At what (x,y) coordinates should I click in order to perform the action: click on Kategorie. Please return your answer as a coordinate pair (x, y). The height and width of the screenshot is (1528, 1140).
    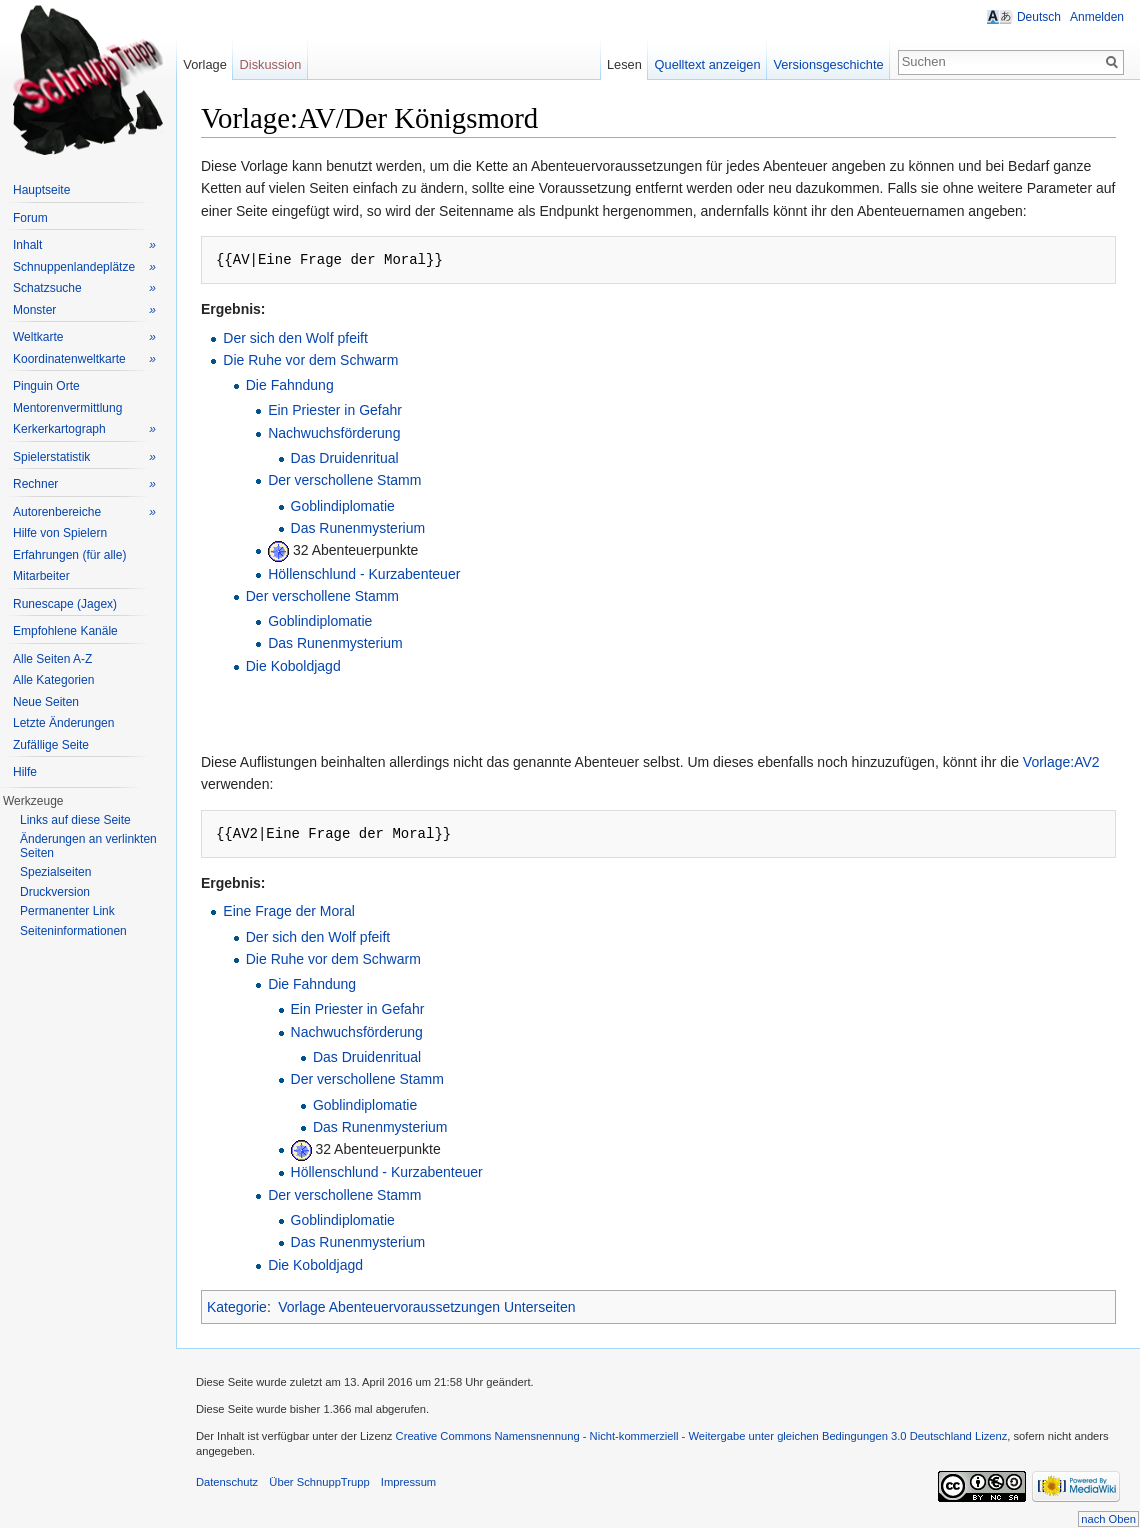
    Looking at the image, I should click on (237, 1307).